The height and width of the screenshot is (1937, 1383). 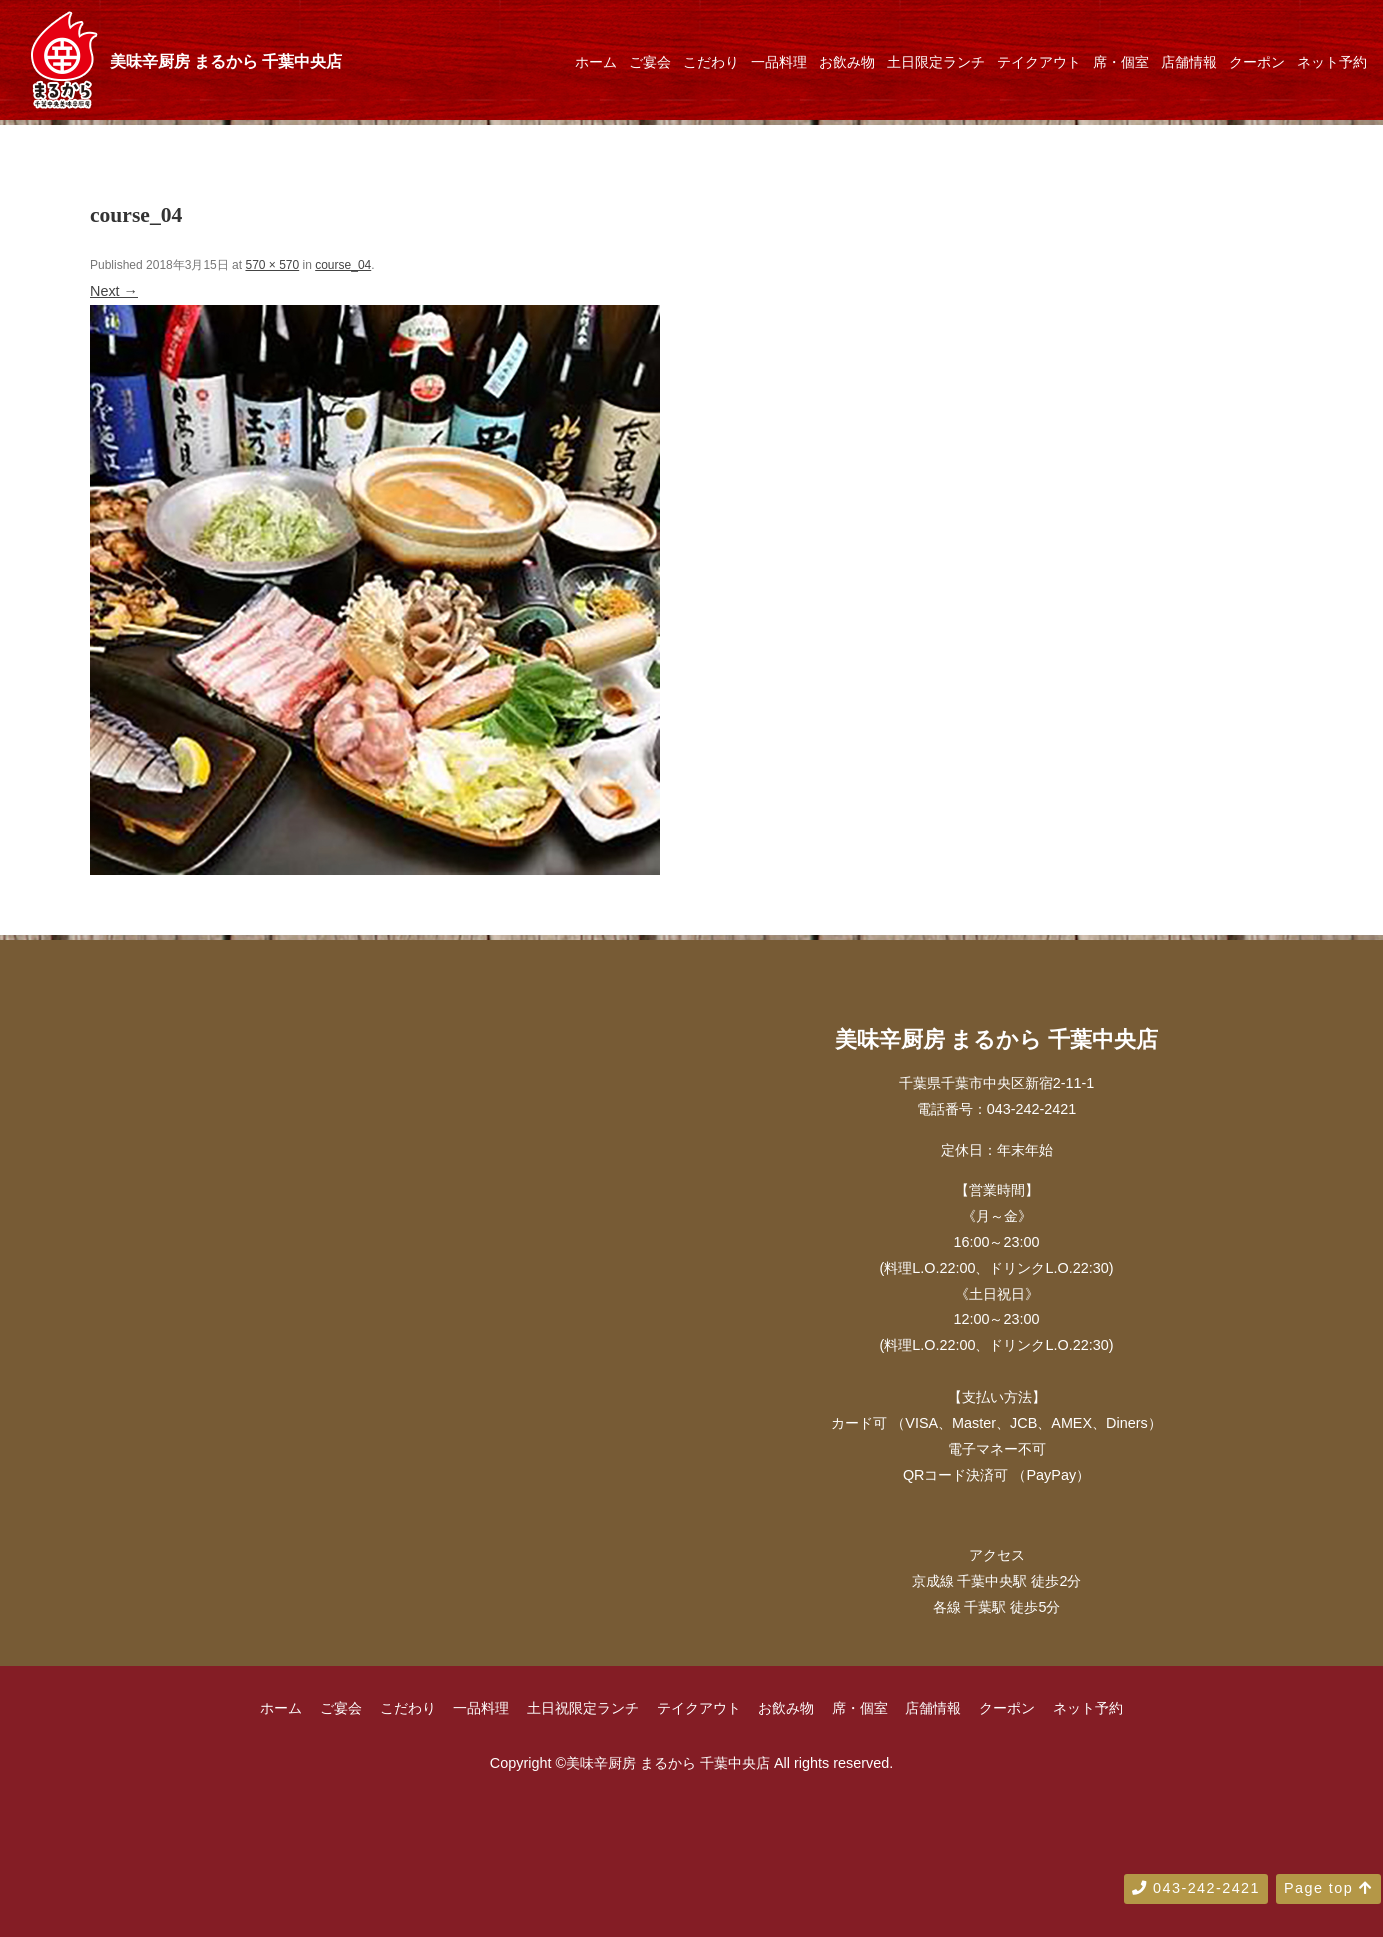 What do you see at coordinates (583, 1708) in the screenshot?
I see `土日祝限定ランチ` at bounding box center [583, 1708].